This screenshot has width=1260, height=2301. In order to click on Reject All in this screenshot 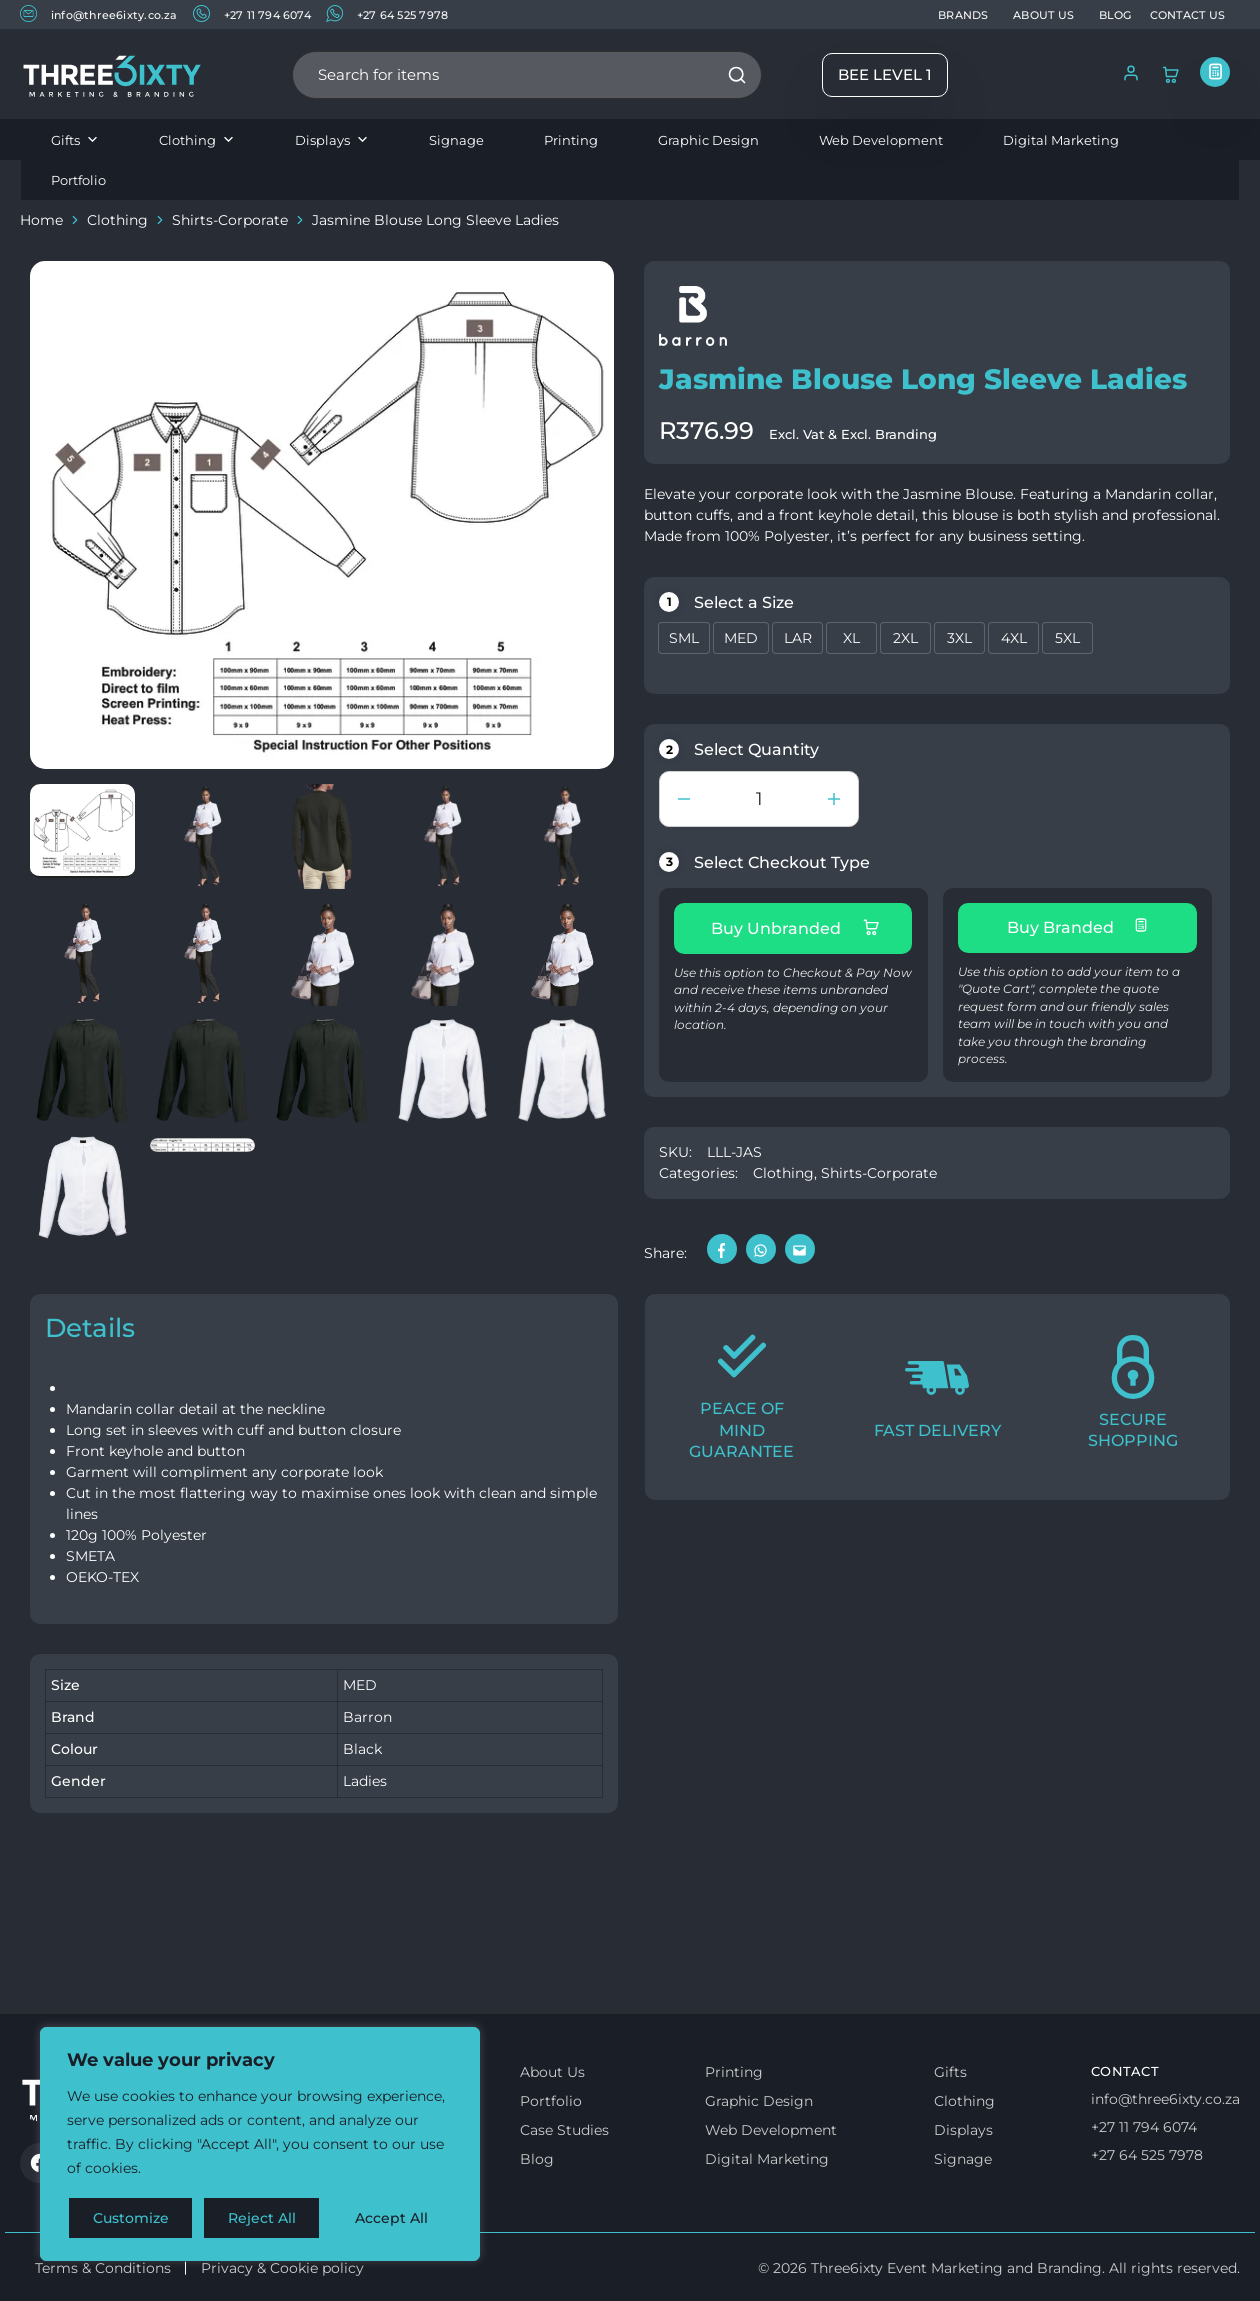, I will do `click(262, 2218)`.